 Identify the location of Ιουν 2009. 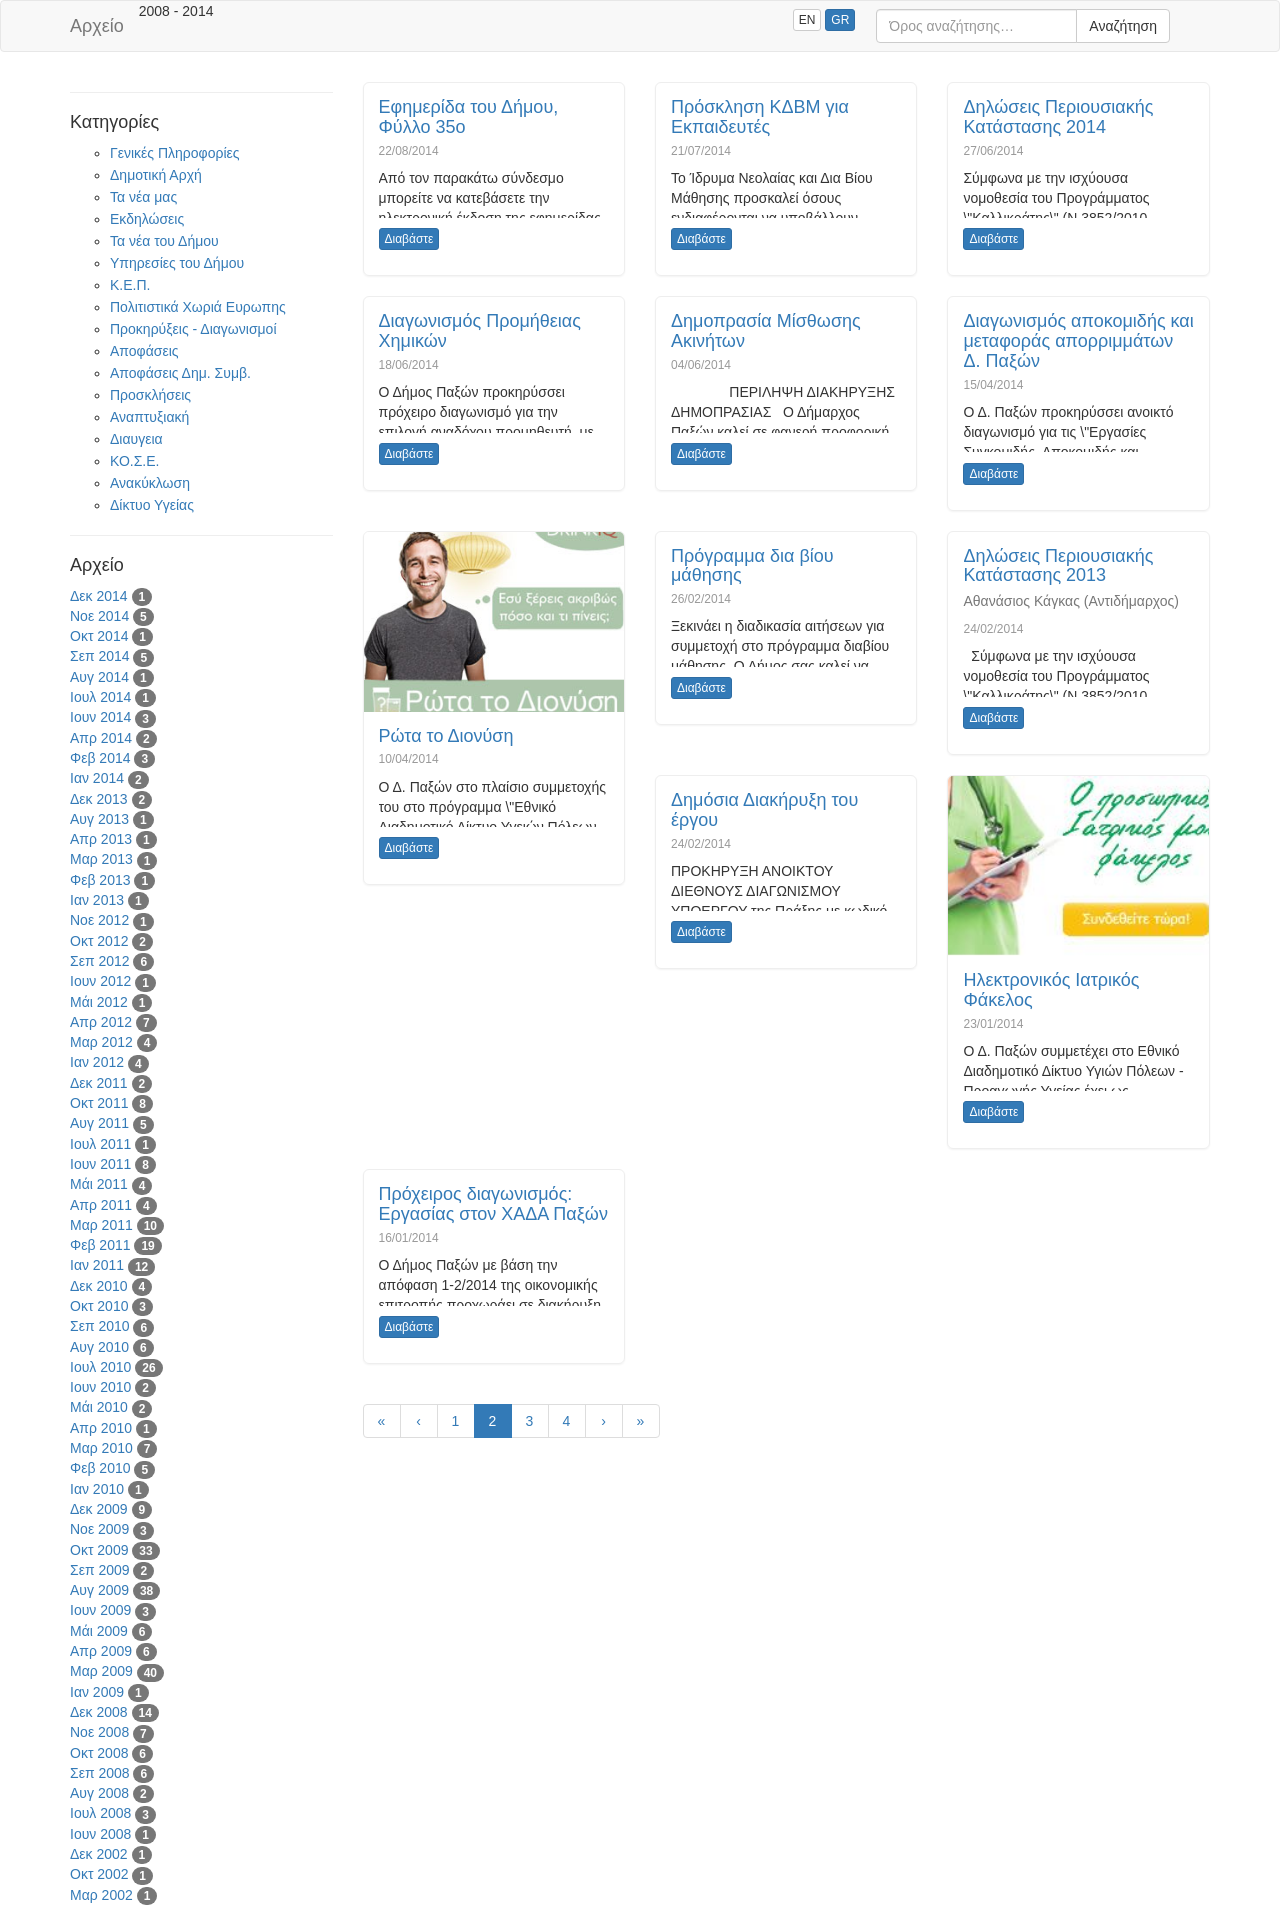
(100, 1610).